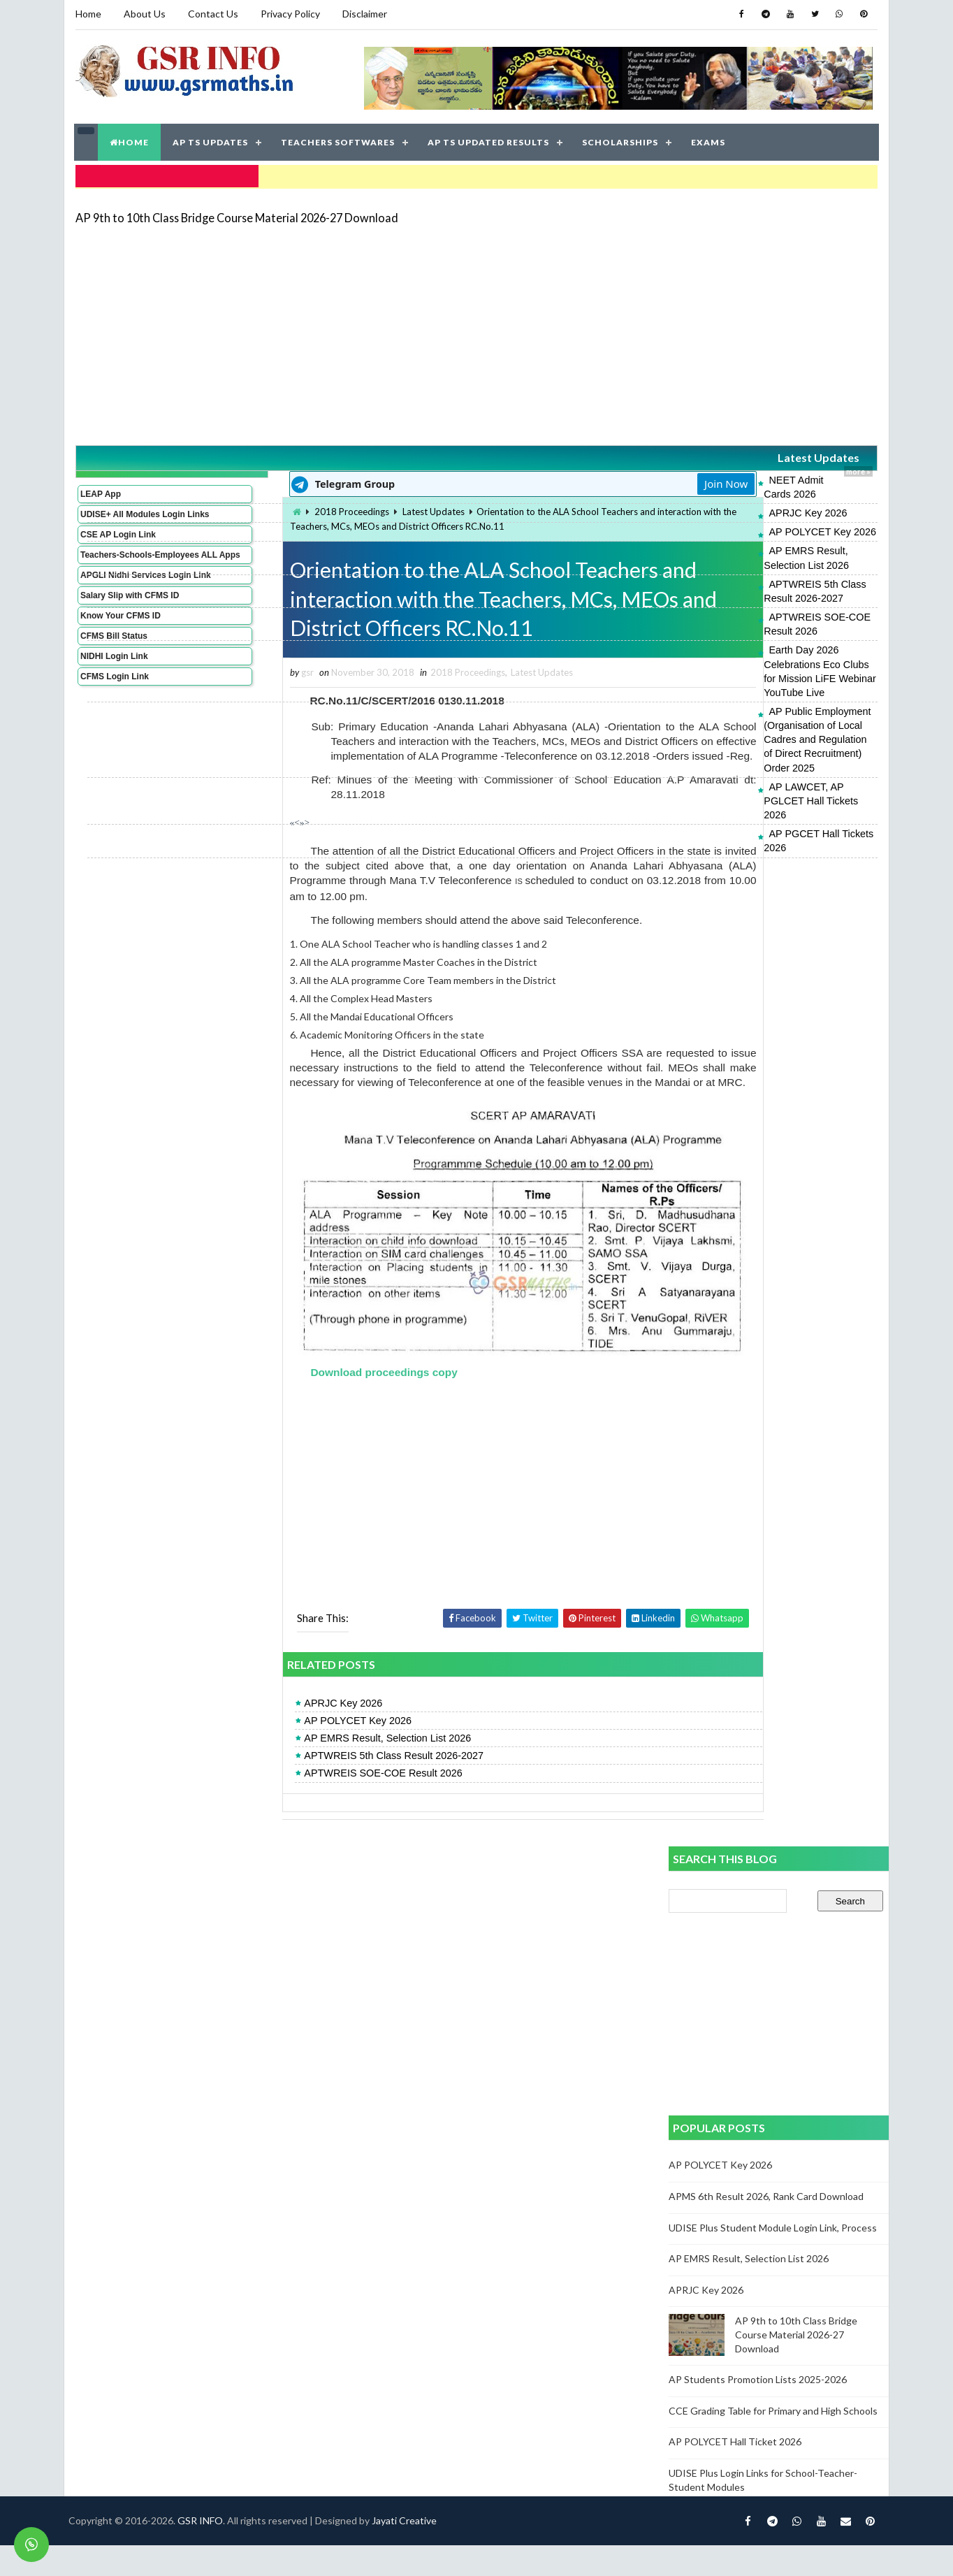 This screenshot has height=2576, width=953. I want to click on APTWREIS SOE-COE Result 2026, so click(730, 571).